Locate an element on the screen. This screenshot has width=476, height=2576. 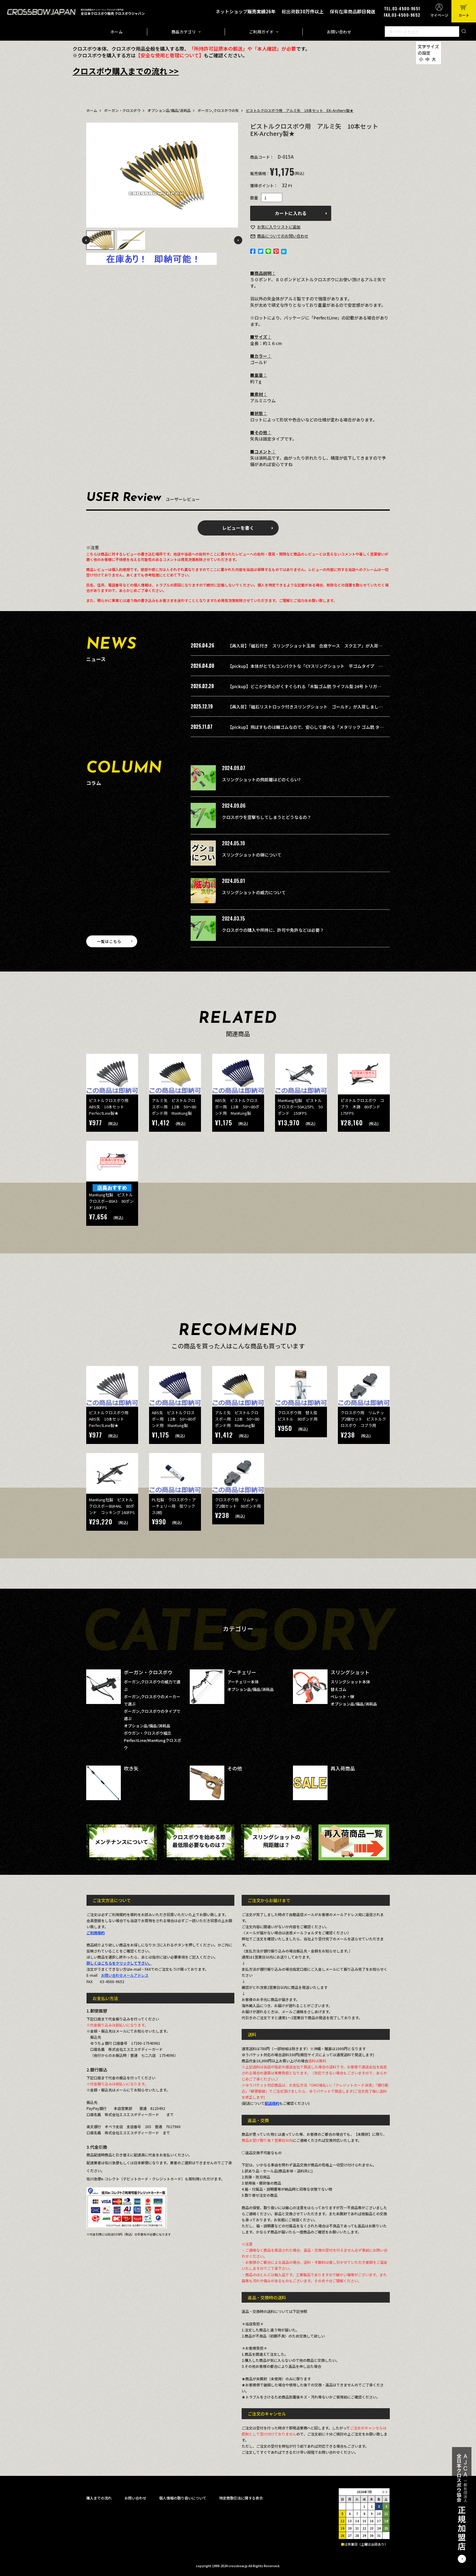
商品カテゴリ is located at coordinates (184, 32).